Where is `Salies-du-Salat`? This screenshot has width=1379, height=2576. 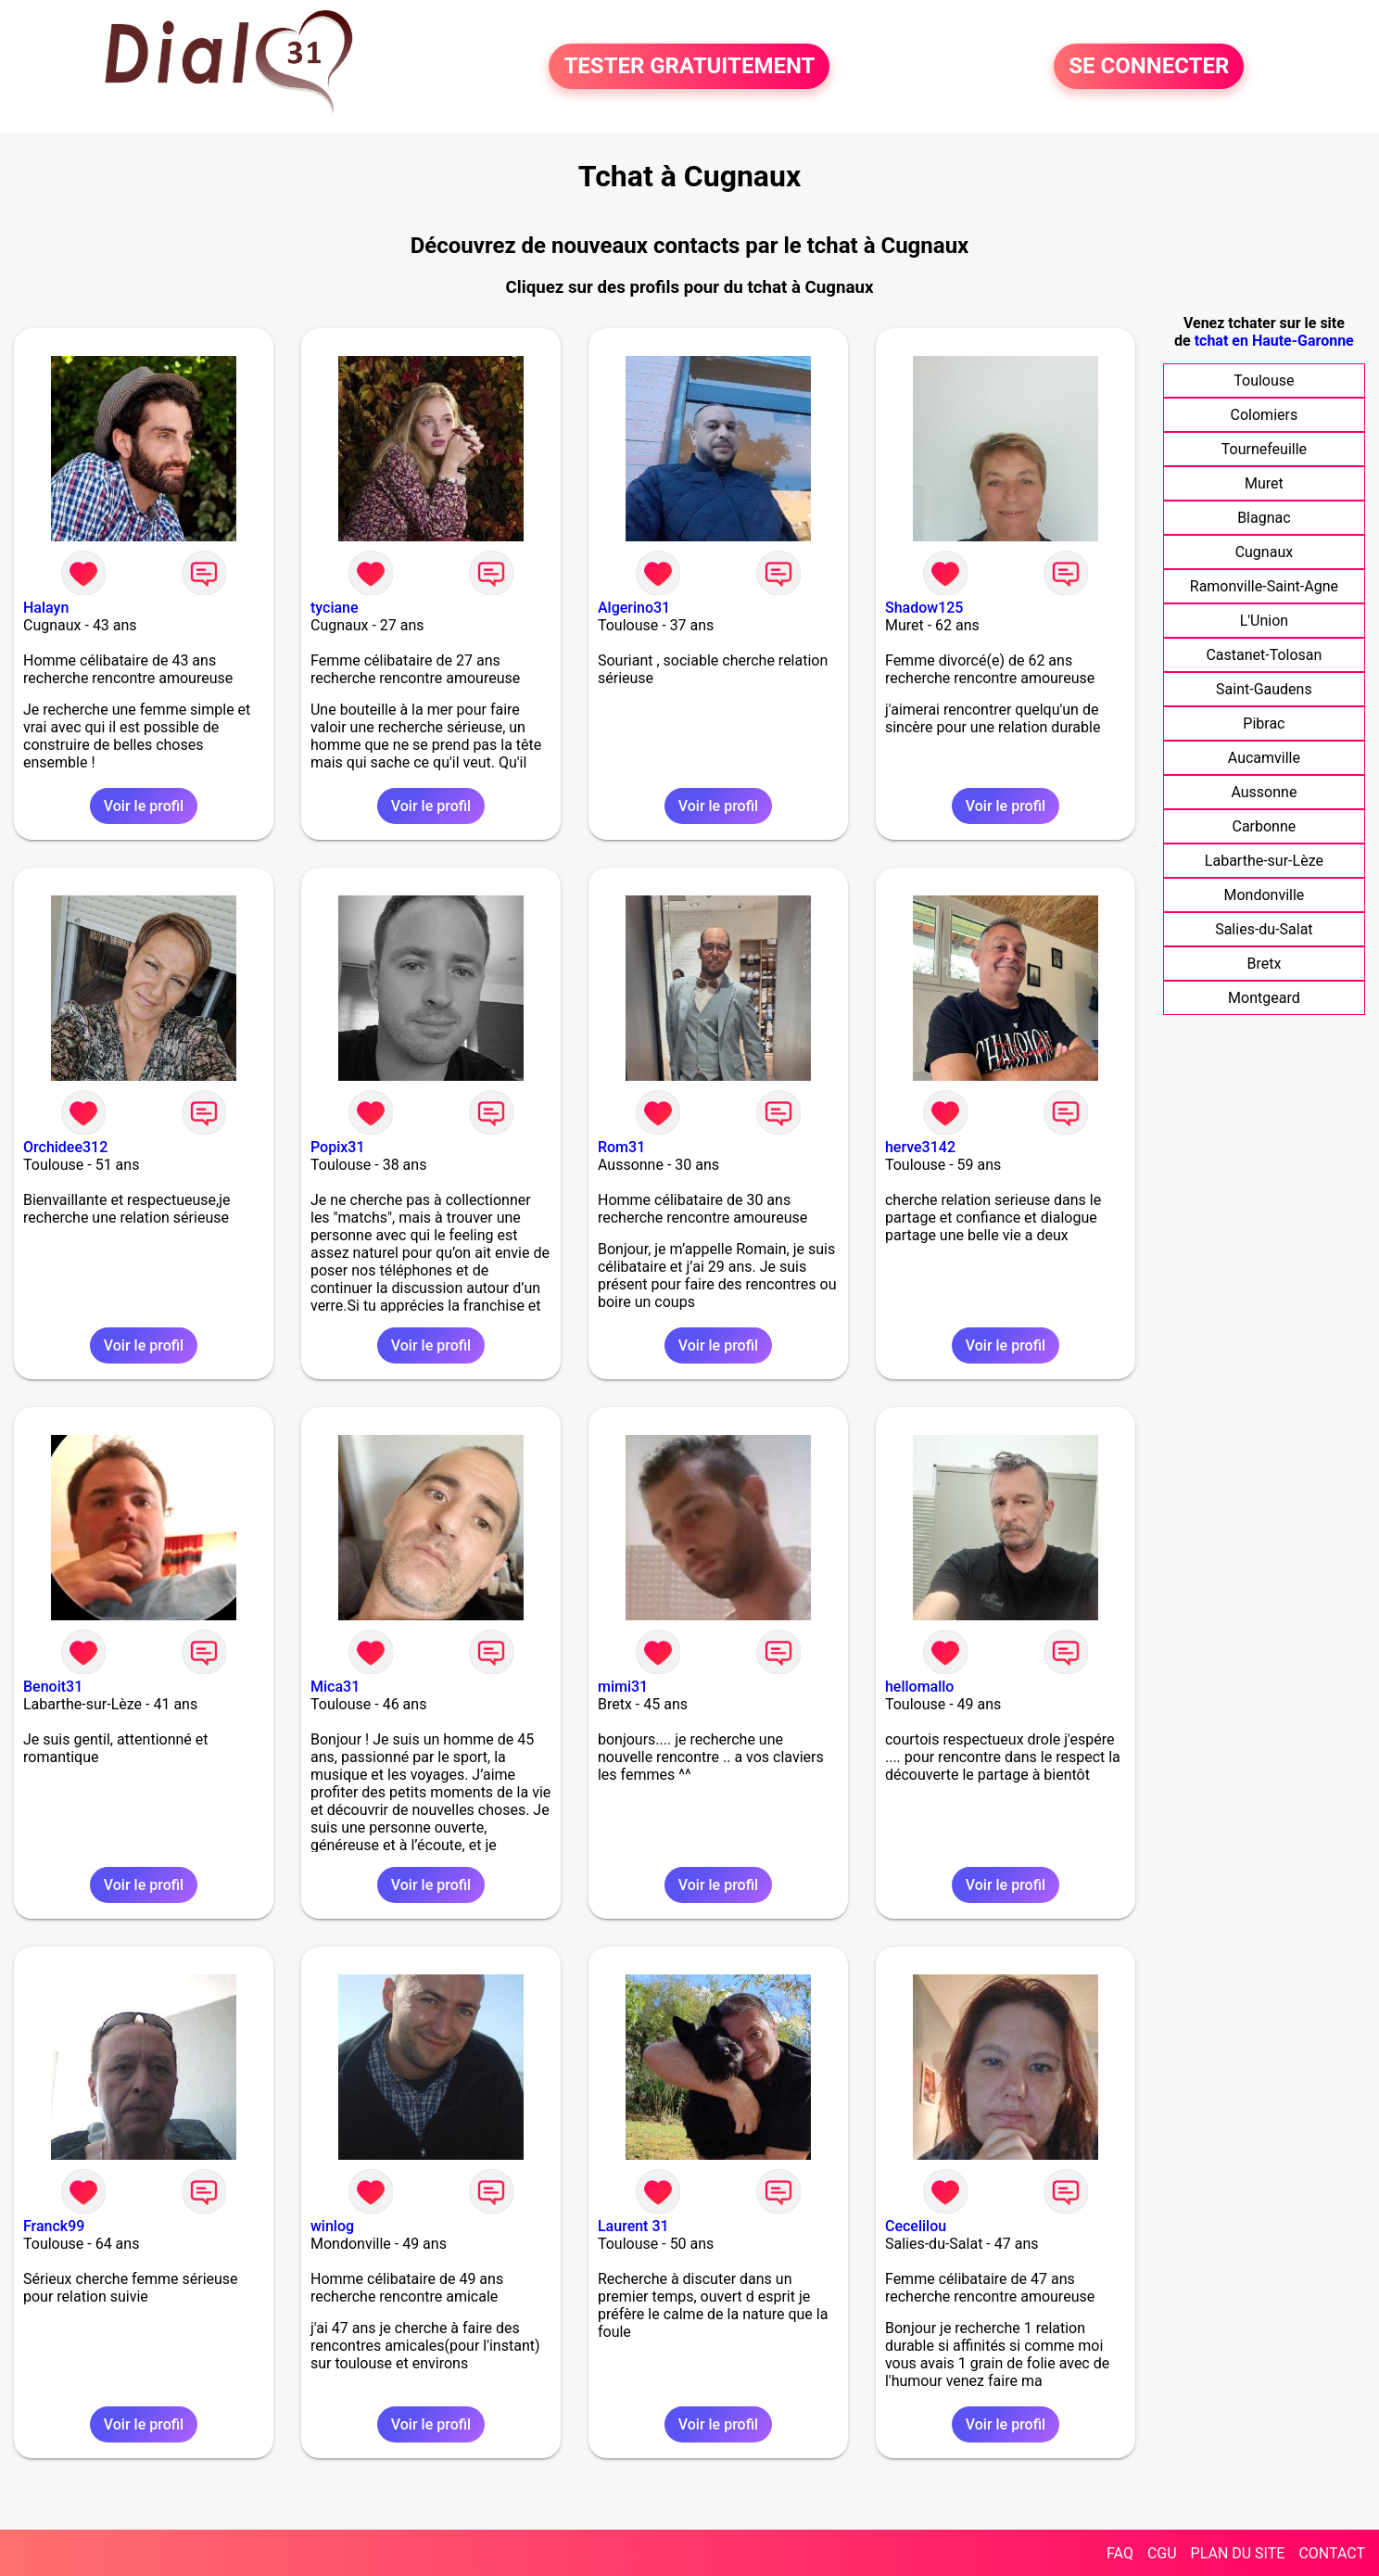
Salies-du-Salat is located at coordinates (1263, 929).